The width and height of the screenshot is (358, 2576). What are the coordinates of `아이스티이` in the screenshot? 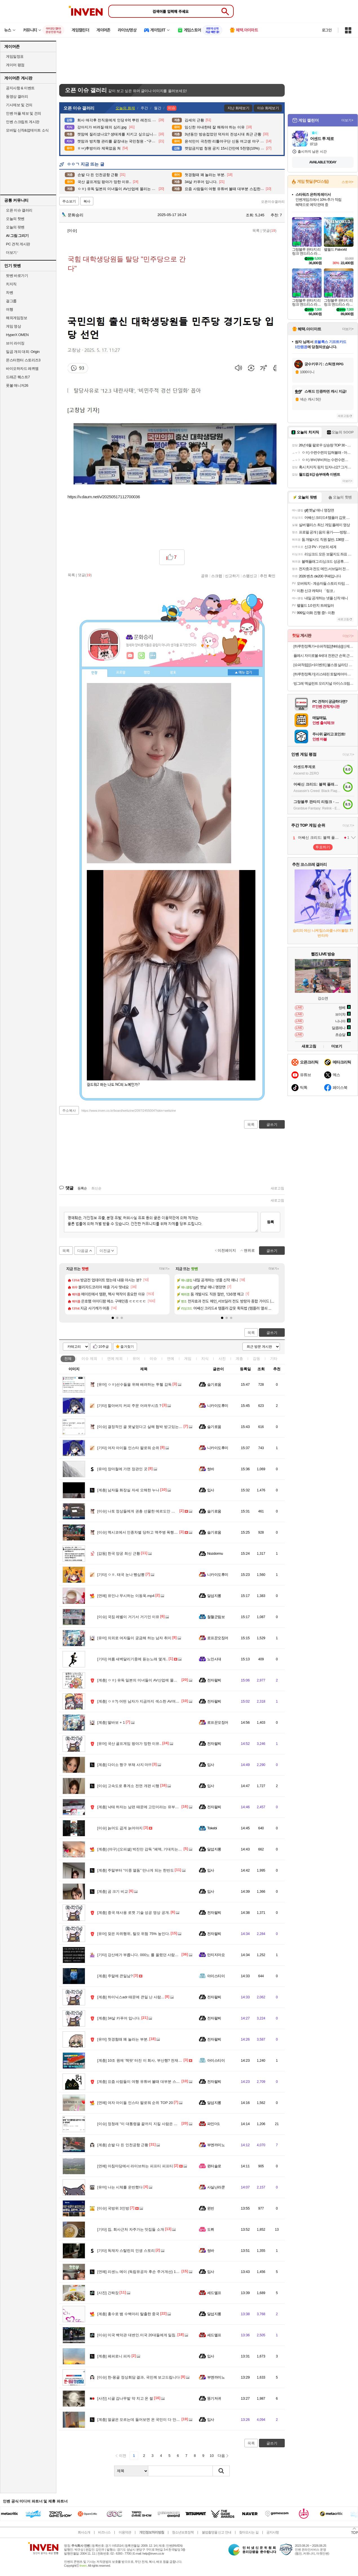 It's located at (216, 1976).